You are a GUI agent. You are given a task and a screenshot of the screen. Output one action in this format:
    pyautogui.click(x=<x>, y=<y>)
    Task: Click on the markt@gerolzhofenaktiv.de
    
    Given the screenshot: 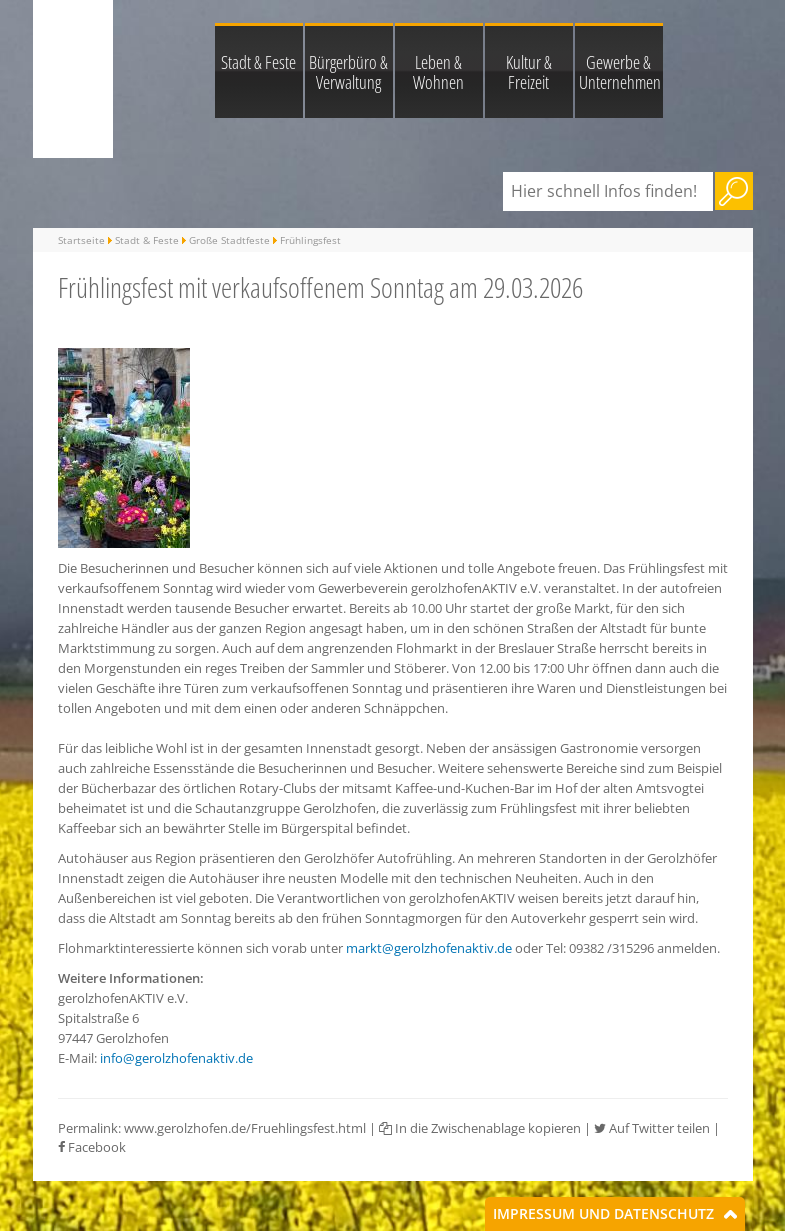 What is the action you would take?
    pyautogui.click(x=429, y=948)
    